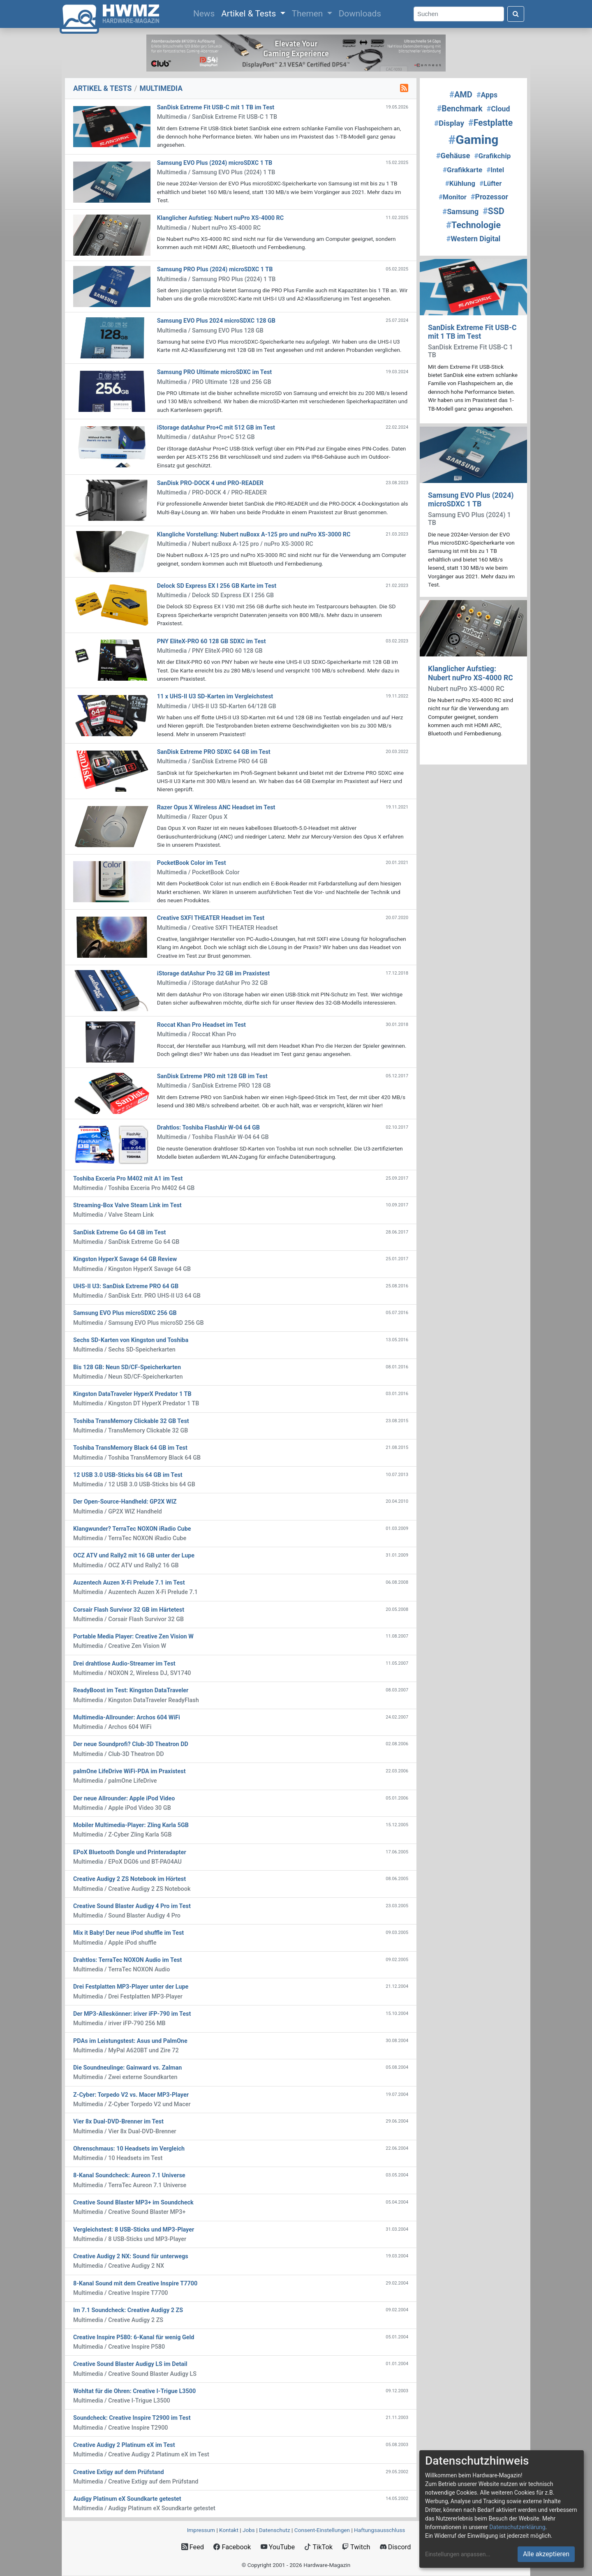 This screenshot has width=592, height=2576. What do you see at coordinates (254, 534) in the screenshot?
I see `Klangliche Vorstellung: Nubert nuBoxx A-125 pro und nuPro XS-3000 RC` at bounding box center [254, 534].